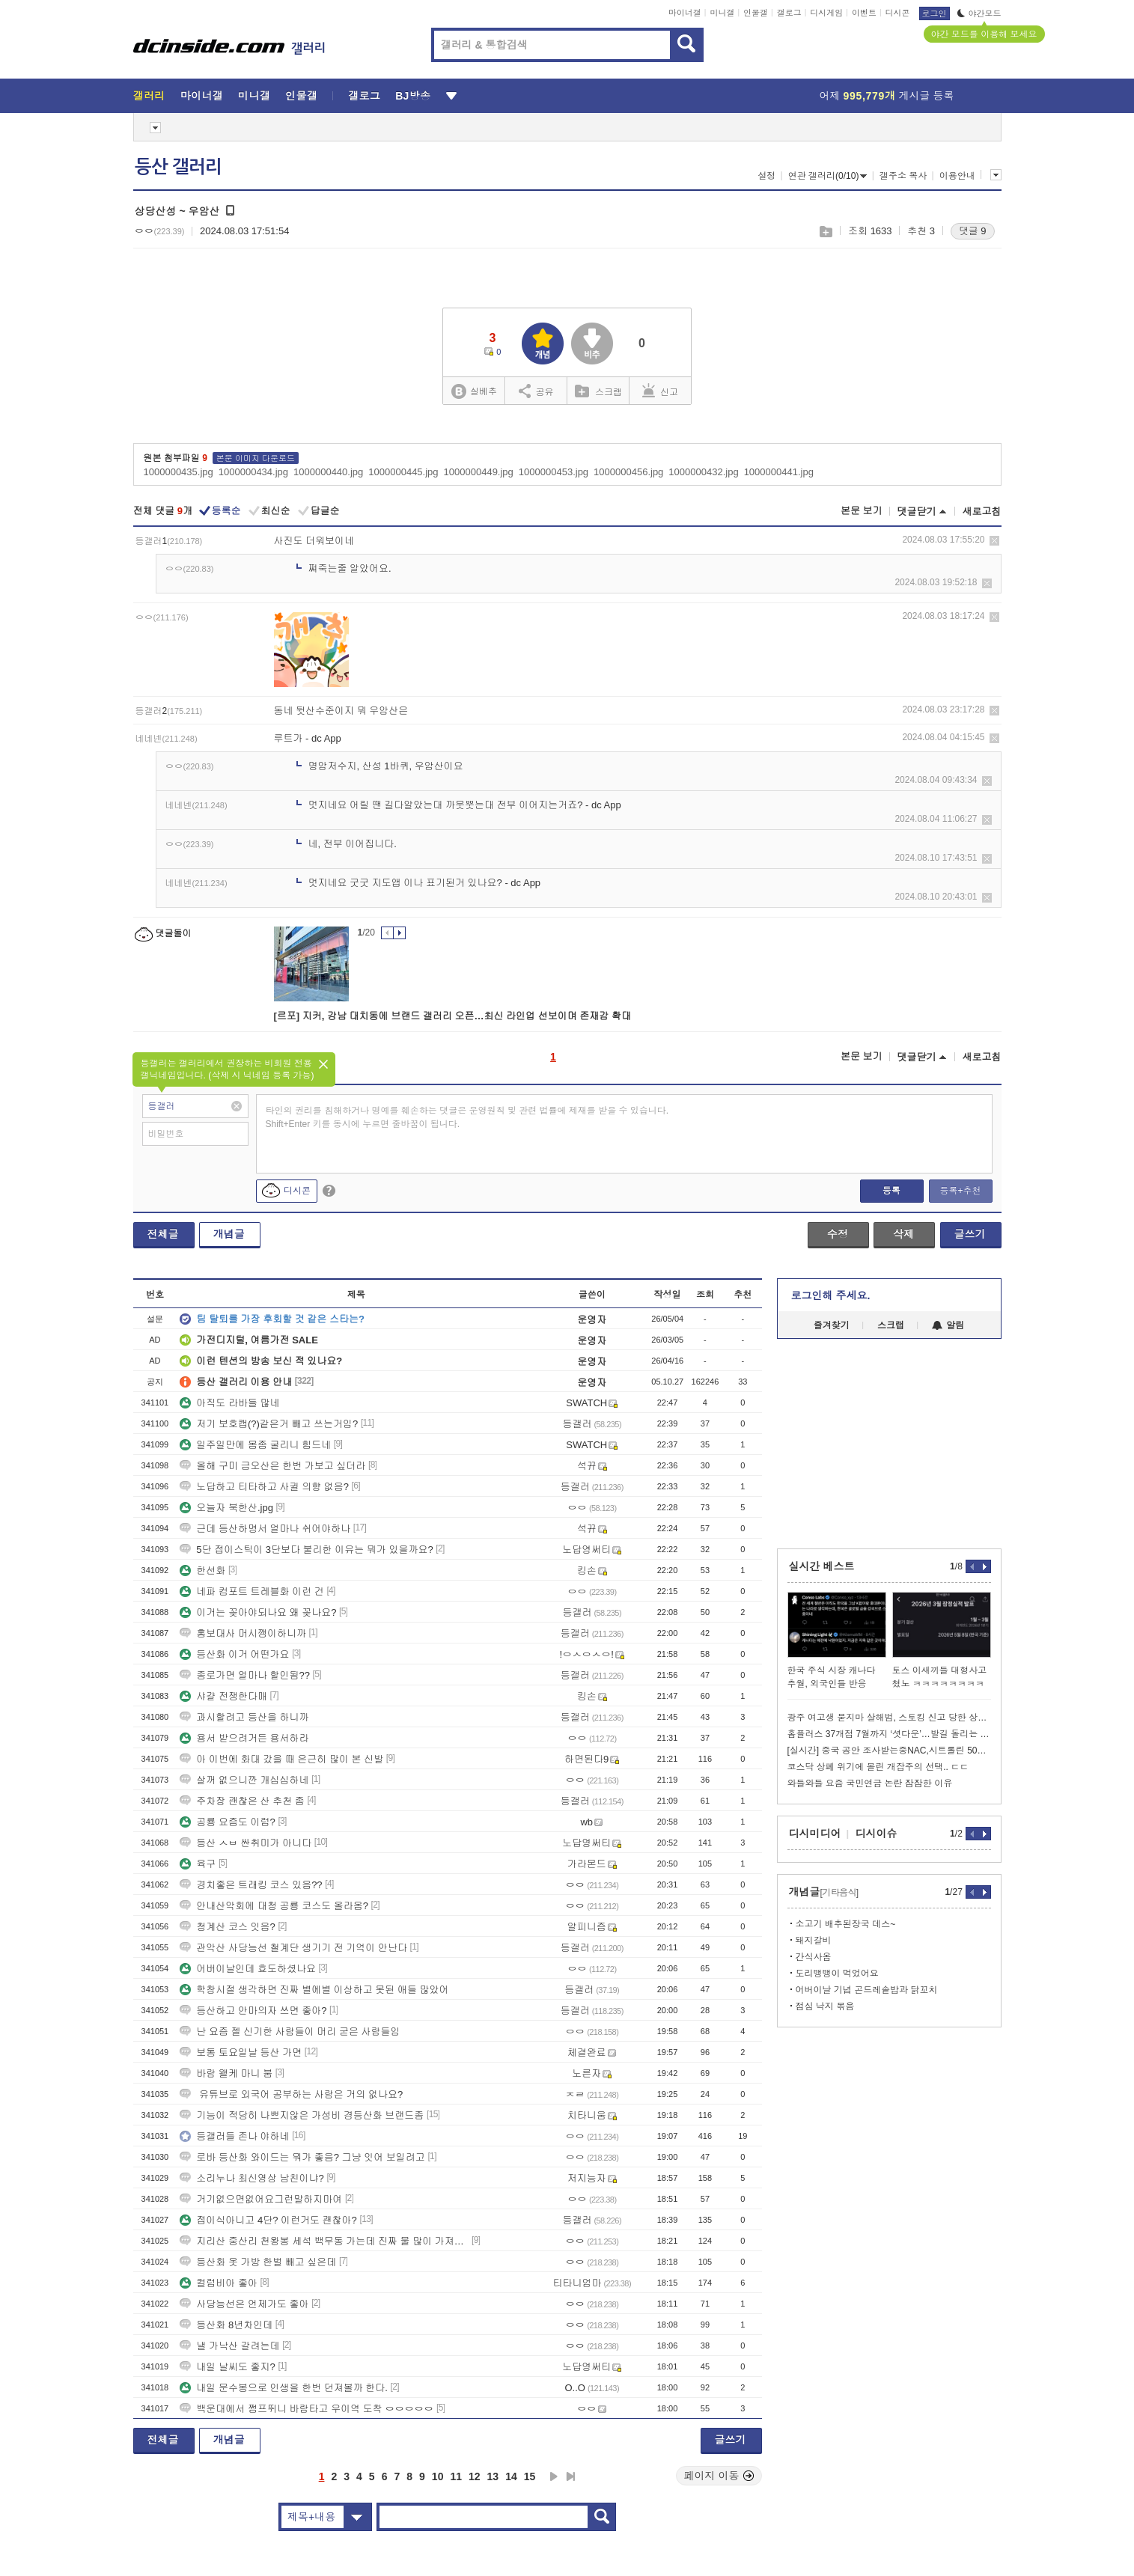 The image size is (1134, 2576). I want to click on 갤러리, so click(149, 96).